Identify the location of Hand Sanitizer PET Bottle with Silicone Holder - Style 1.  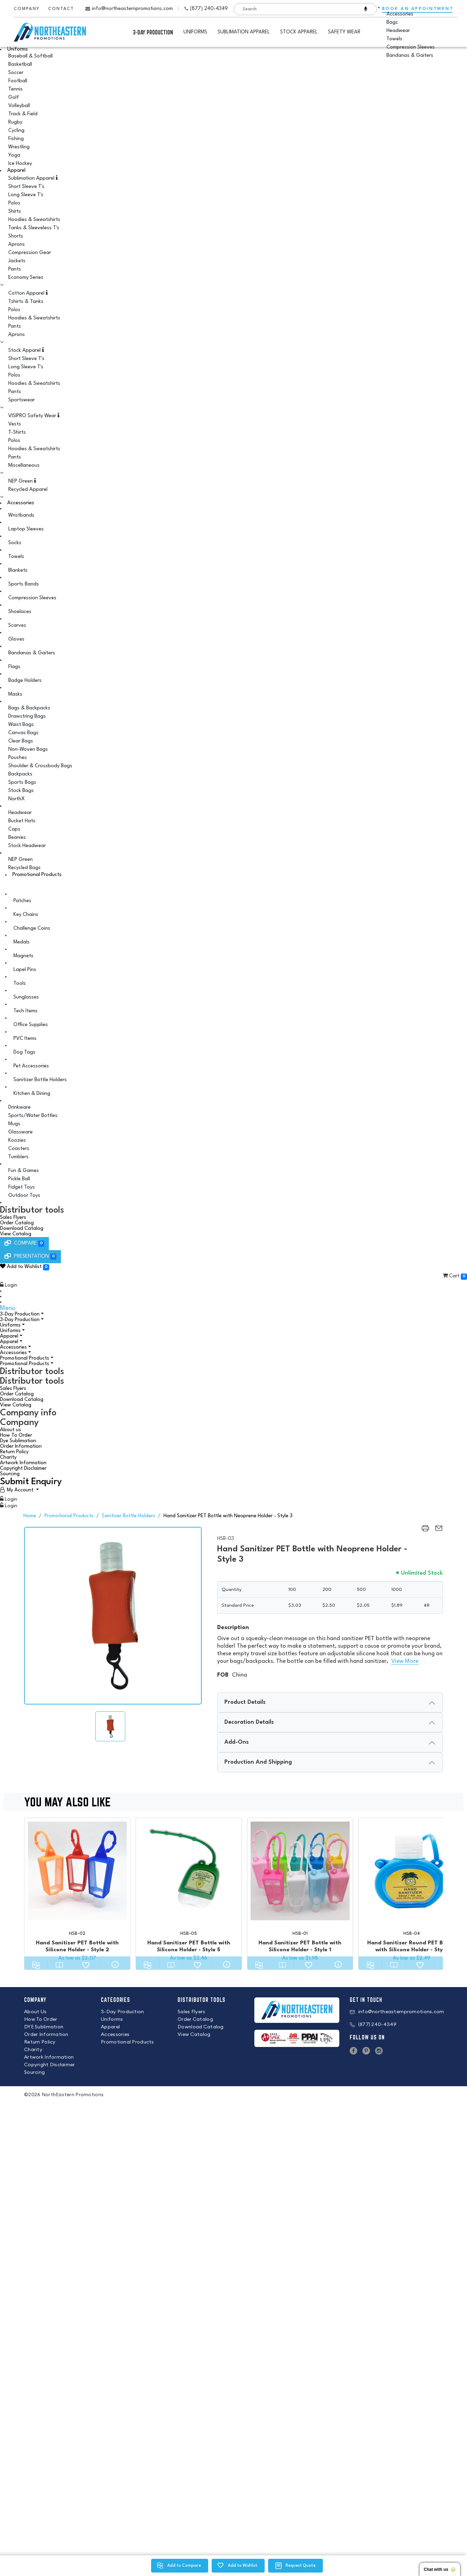
(299, 1946).